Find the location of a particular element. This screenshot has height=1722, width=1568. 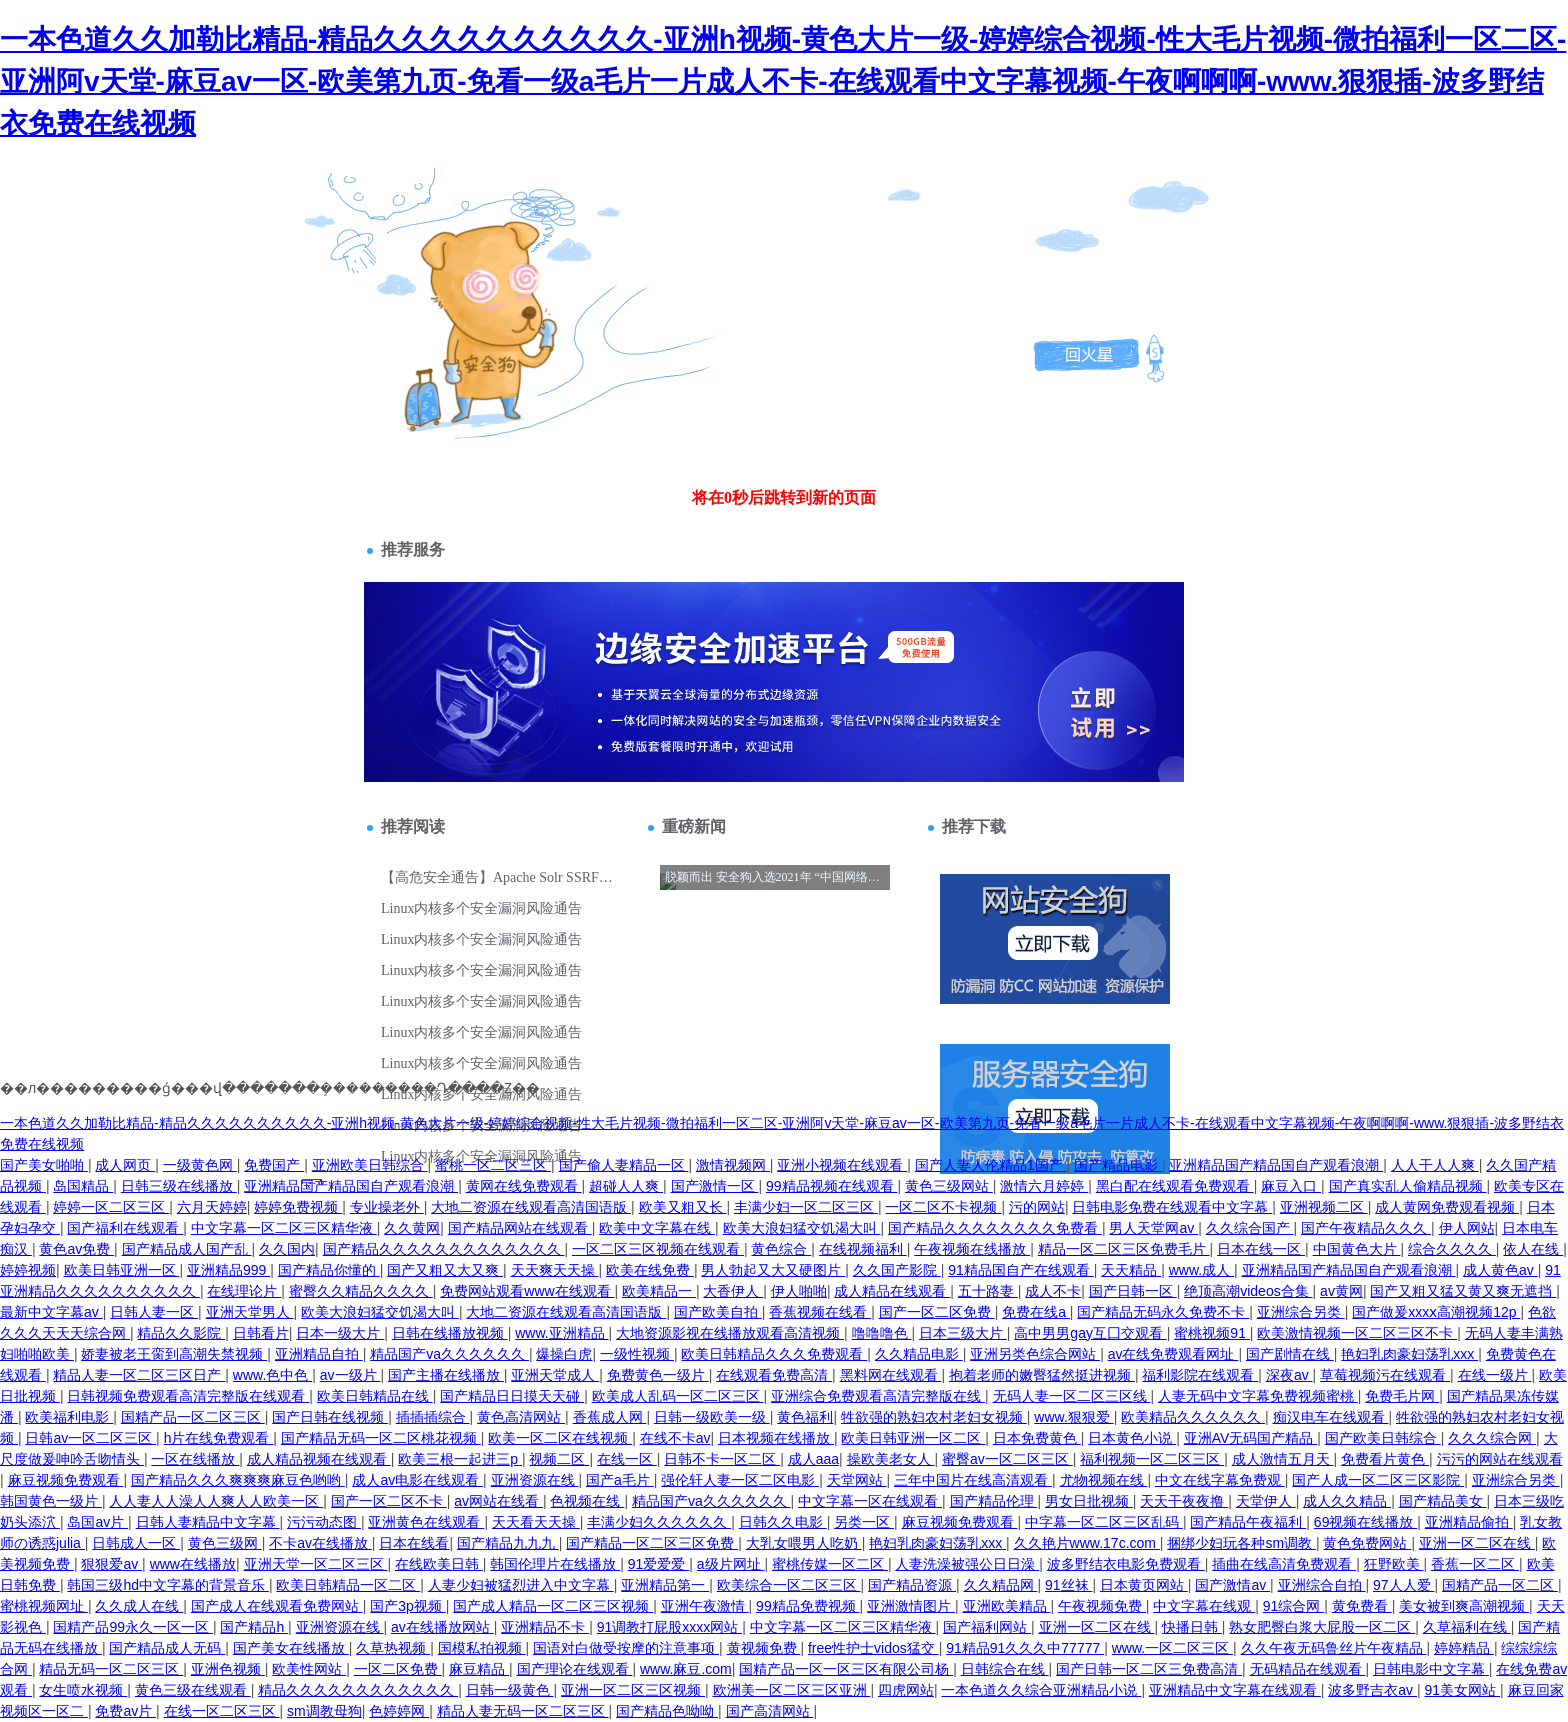

久久国内 is located at coordinates (287, 1249).